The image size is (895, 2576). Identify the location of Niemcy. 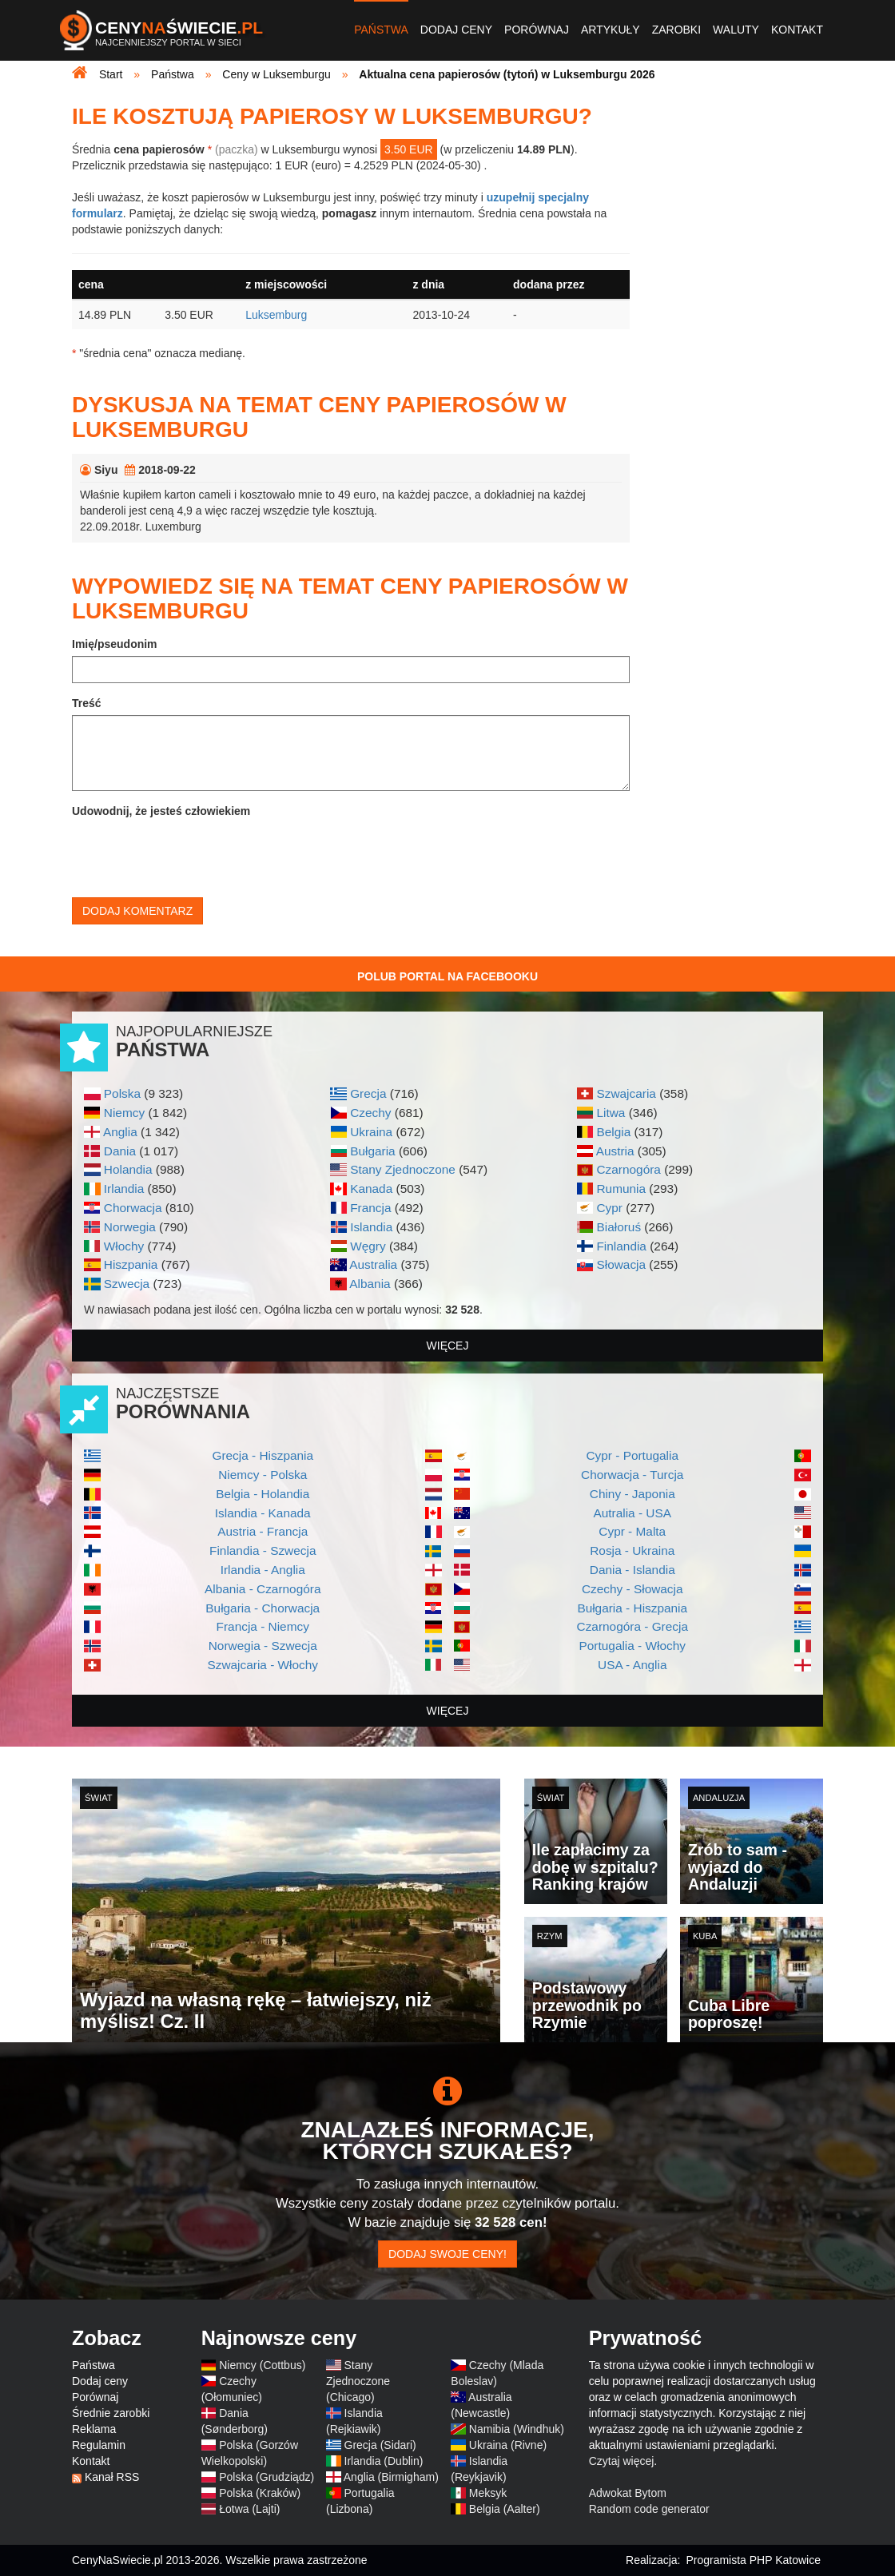
(124, 1112).